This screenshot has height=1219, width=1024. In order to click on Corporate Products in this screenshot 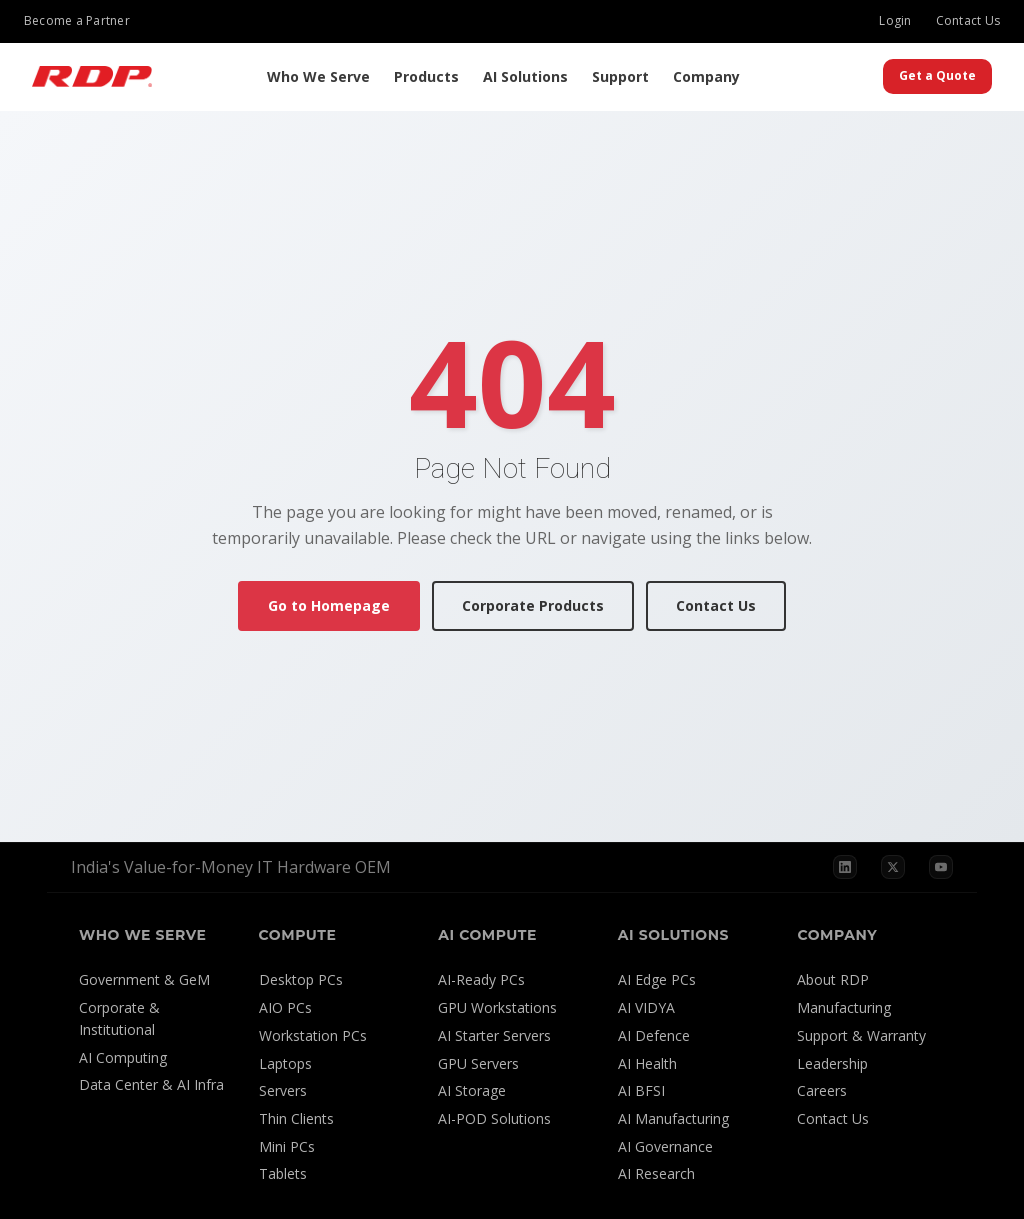, I will do `click(533, 605)`.